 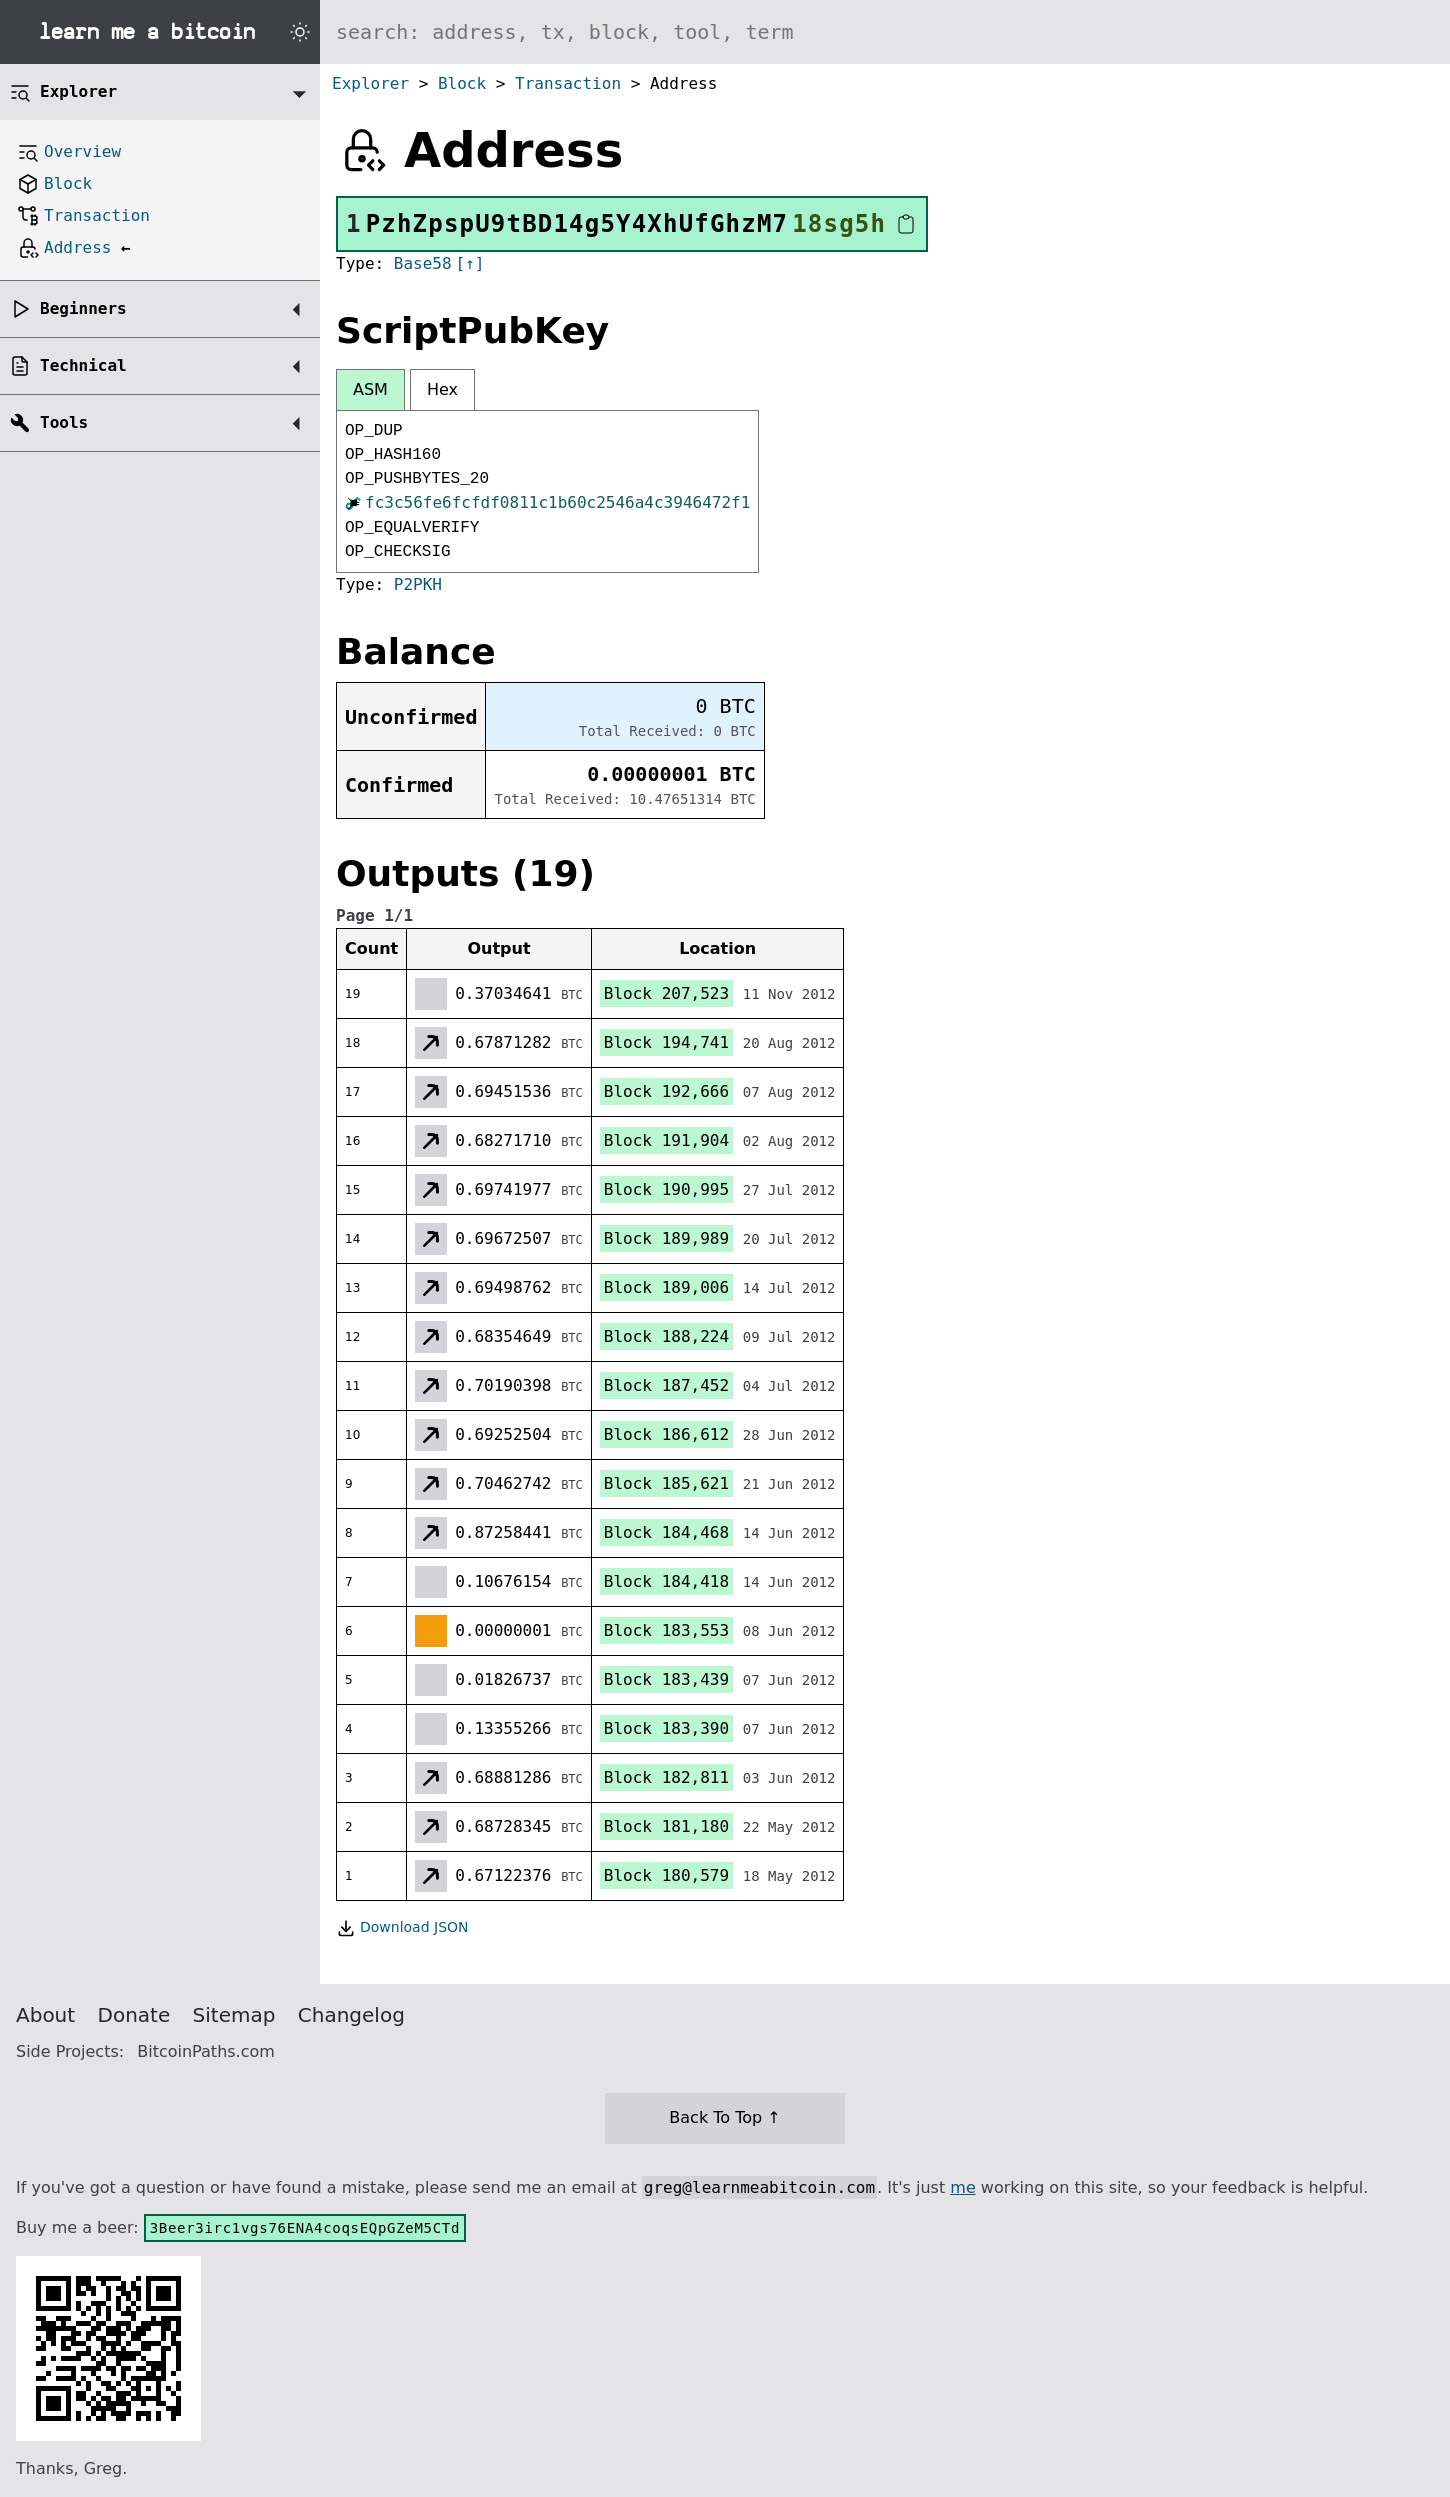 What do you see at coordinates (666, 1189) in the screenshot?
I see `Block 190,995` at bounding box center [666, 1189].